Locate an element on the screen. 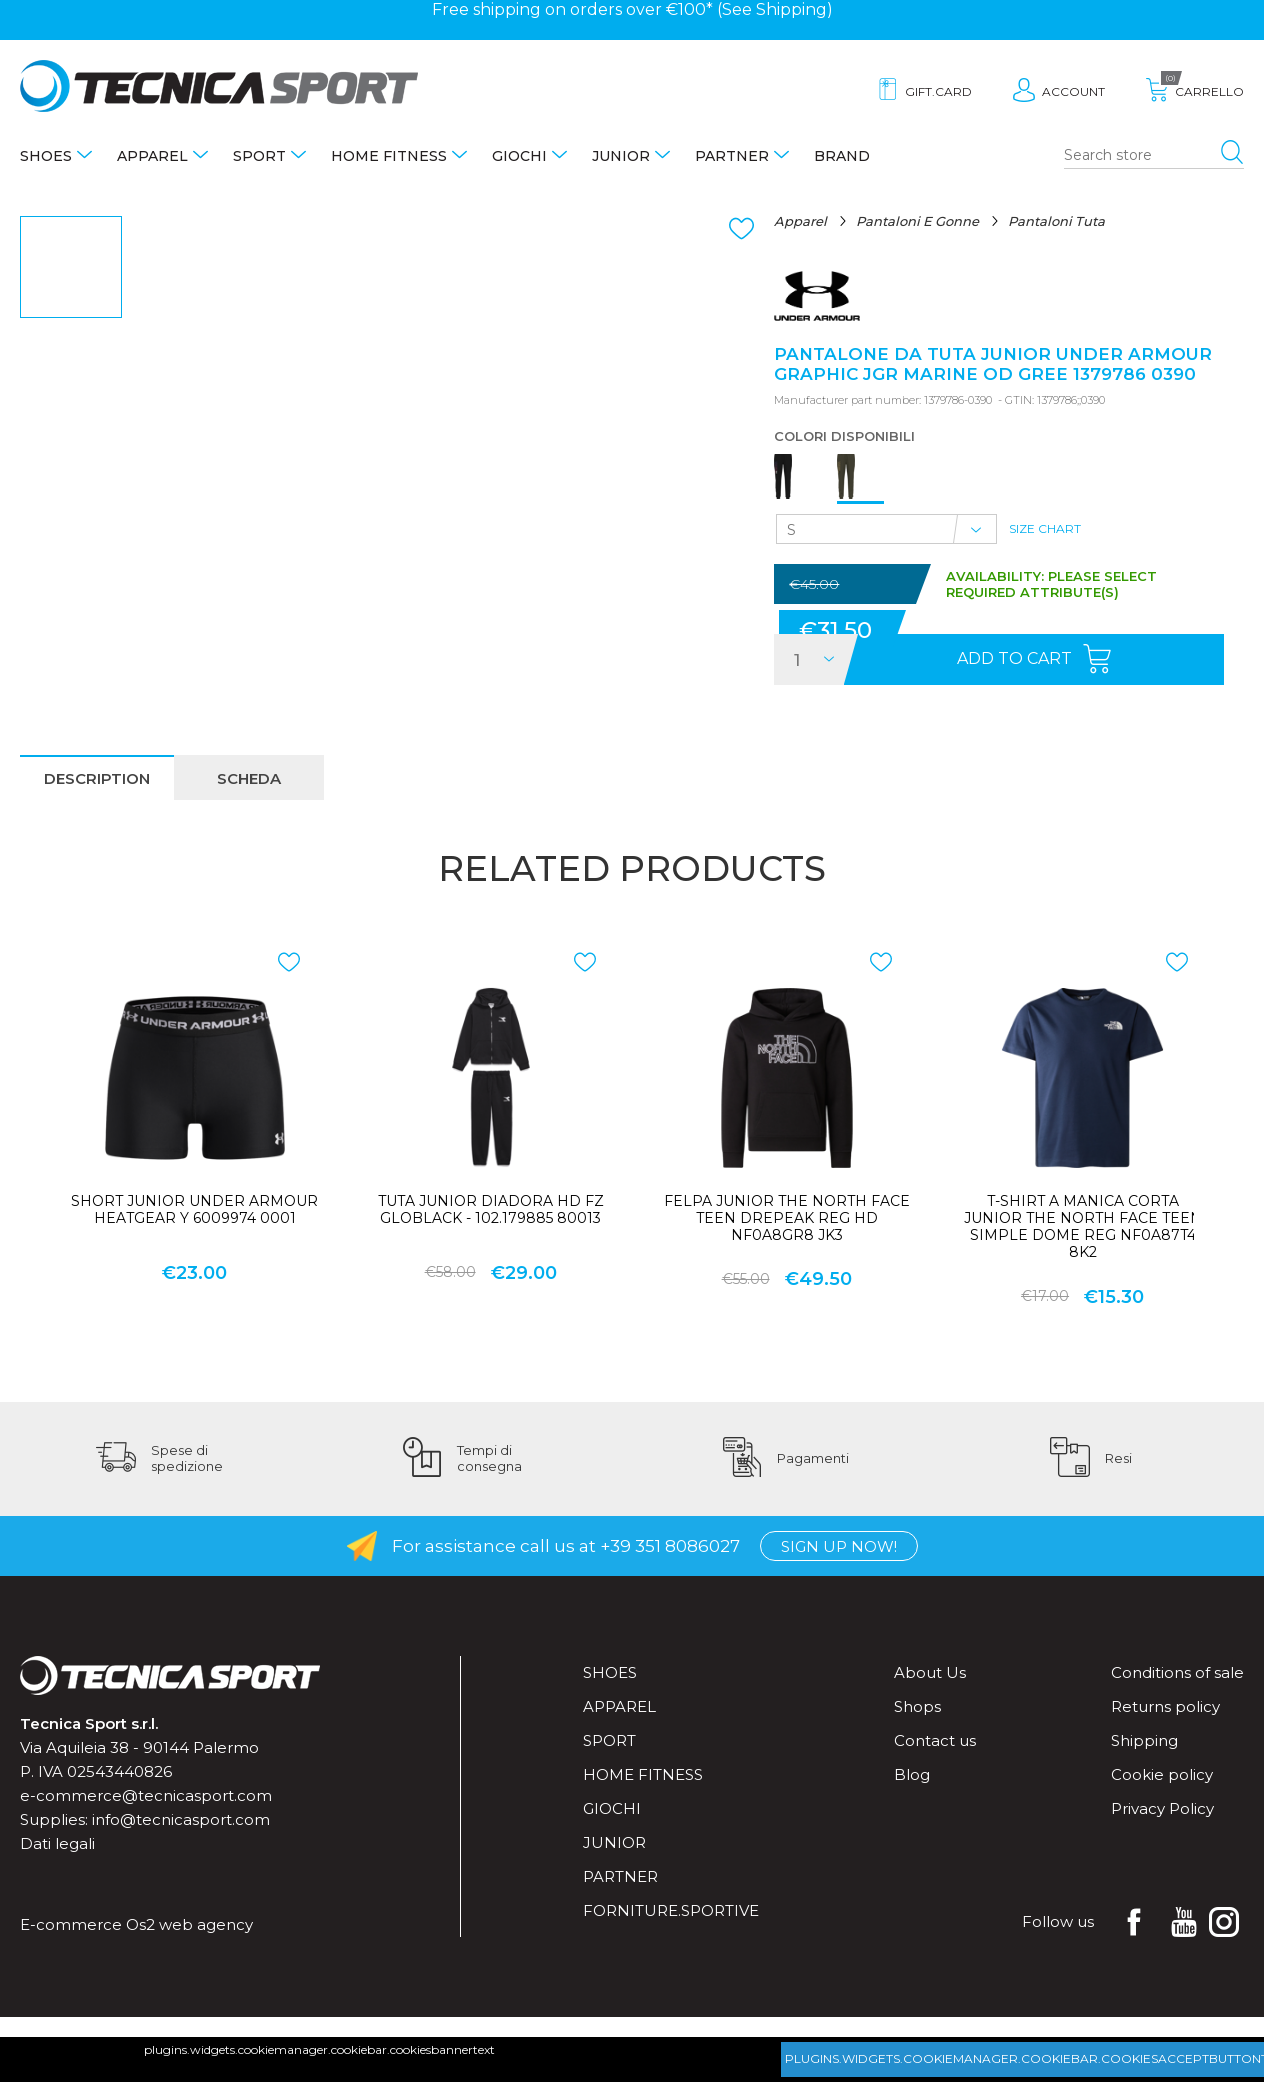 The width and height of the screenshot is (1264, 2082). Sign up now! is located at coordinates (839, 1546).